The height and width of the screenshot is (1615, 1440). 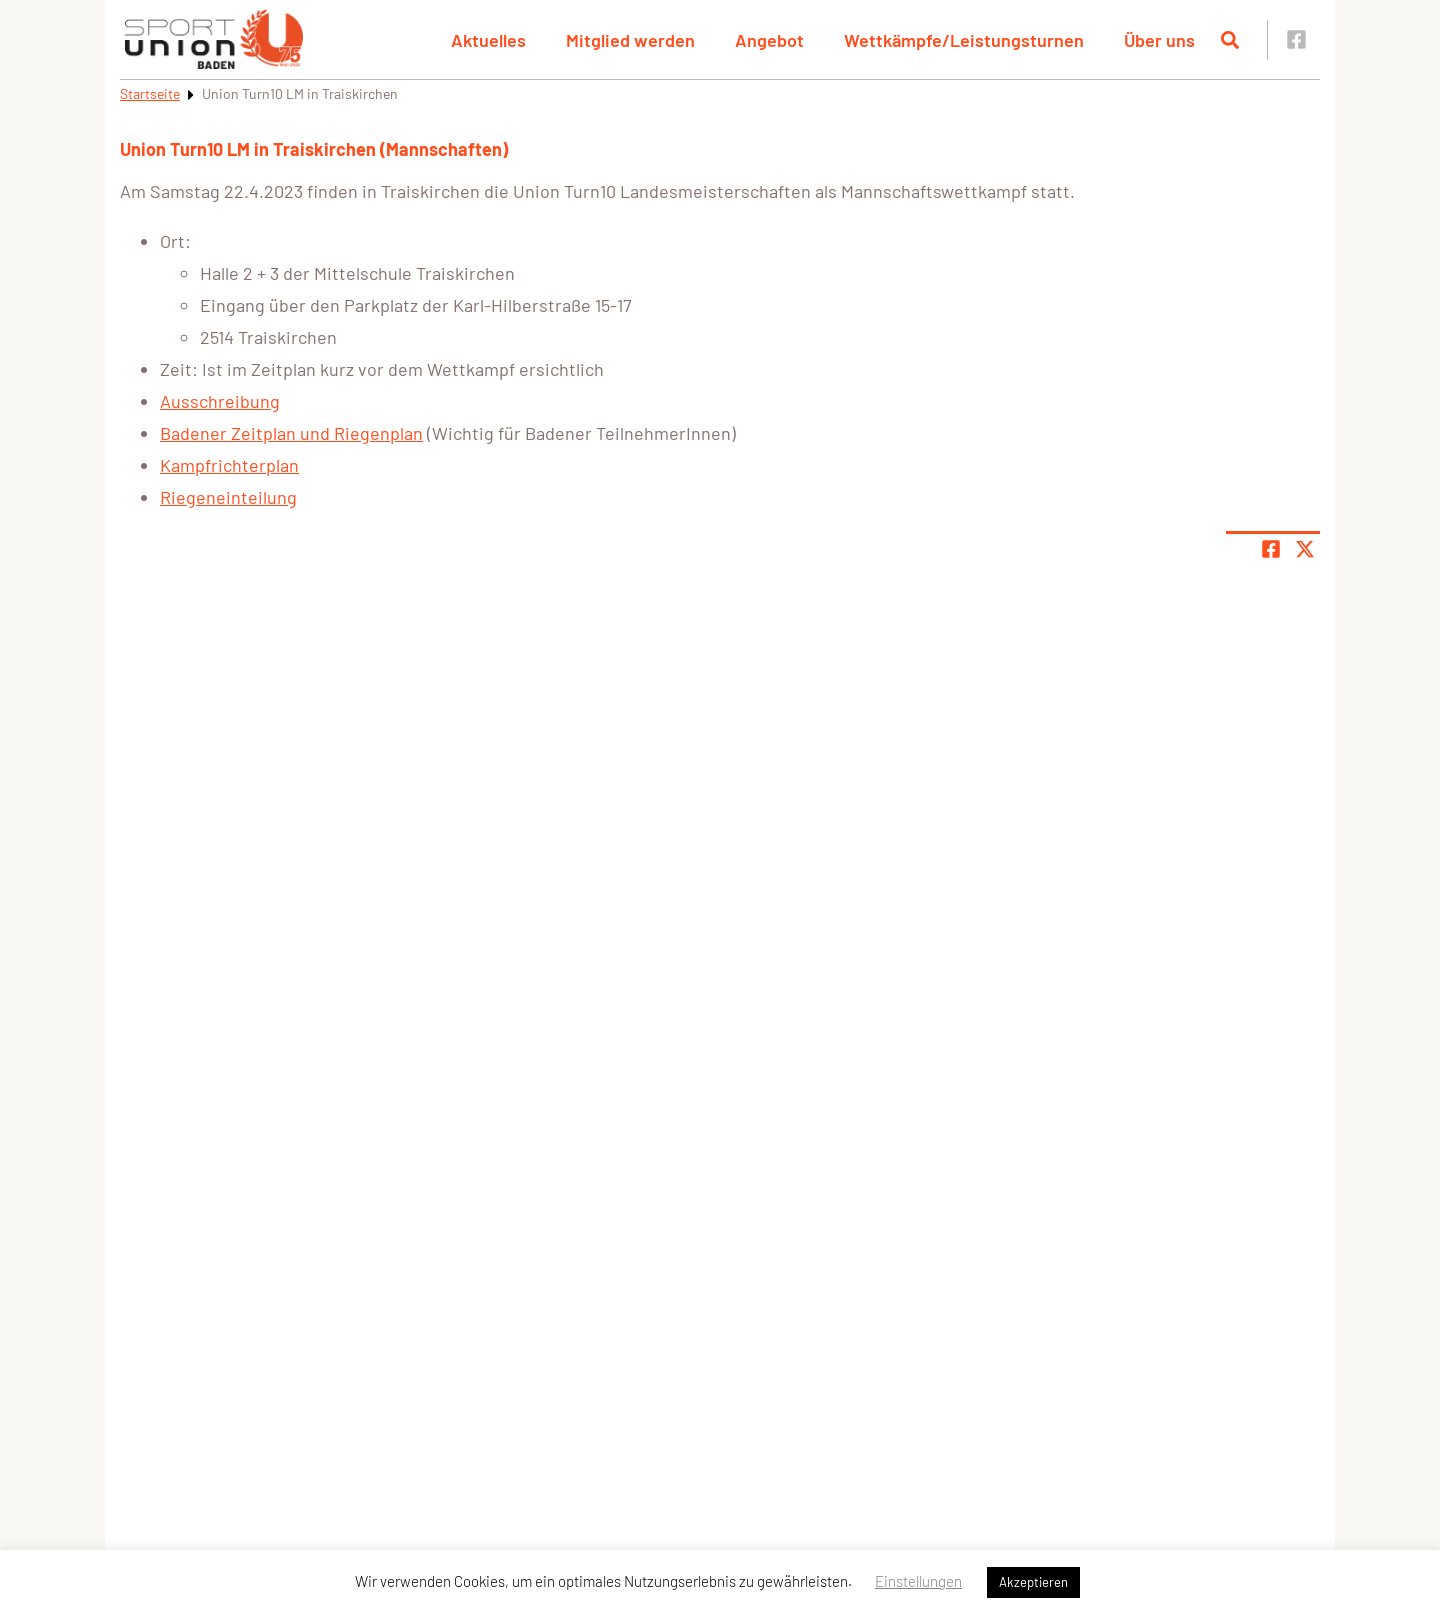 I want to click on [Share page on X], so click(x=1305, y=549).